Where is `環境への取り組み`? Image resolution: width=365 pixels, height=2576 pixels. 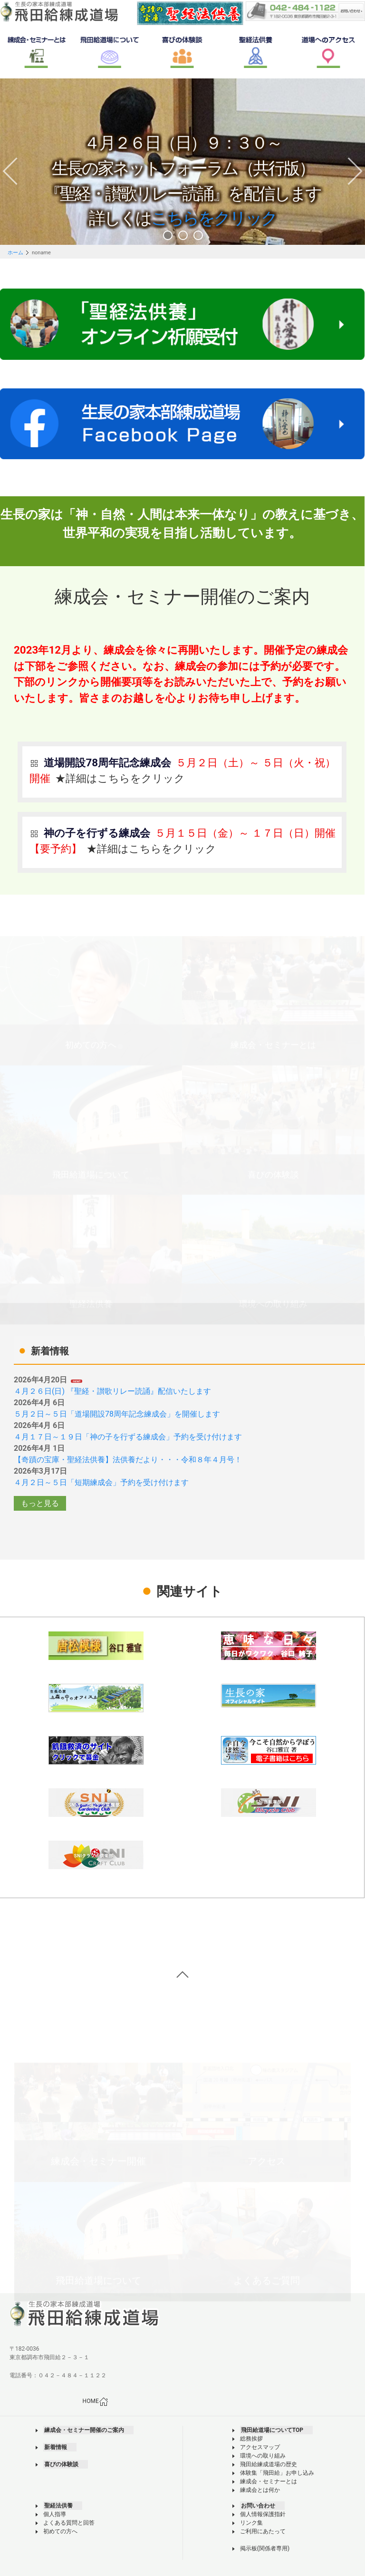 環境への取り組み is located at coordinates (263, 2455).